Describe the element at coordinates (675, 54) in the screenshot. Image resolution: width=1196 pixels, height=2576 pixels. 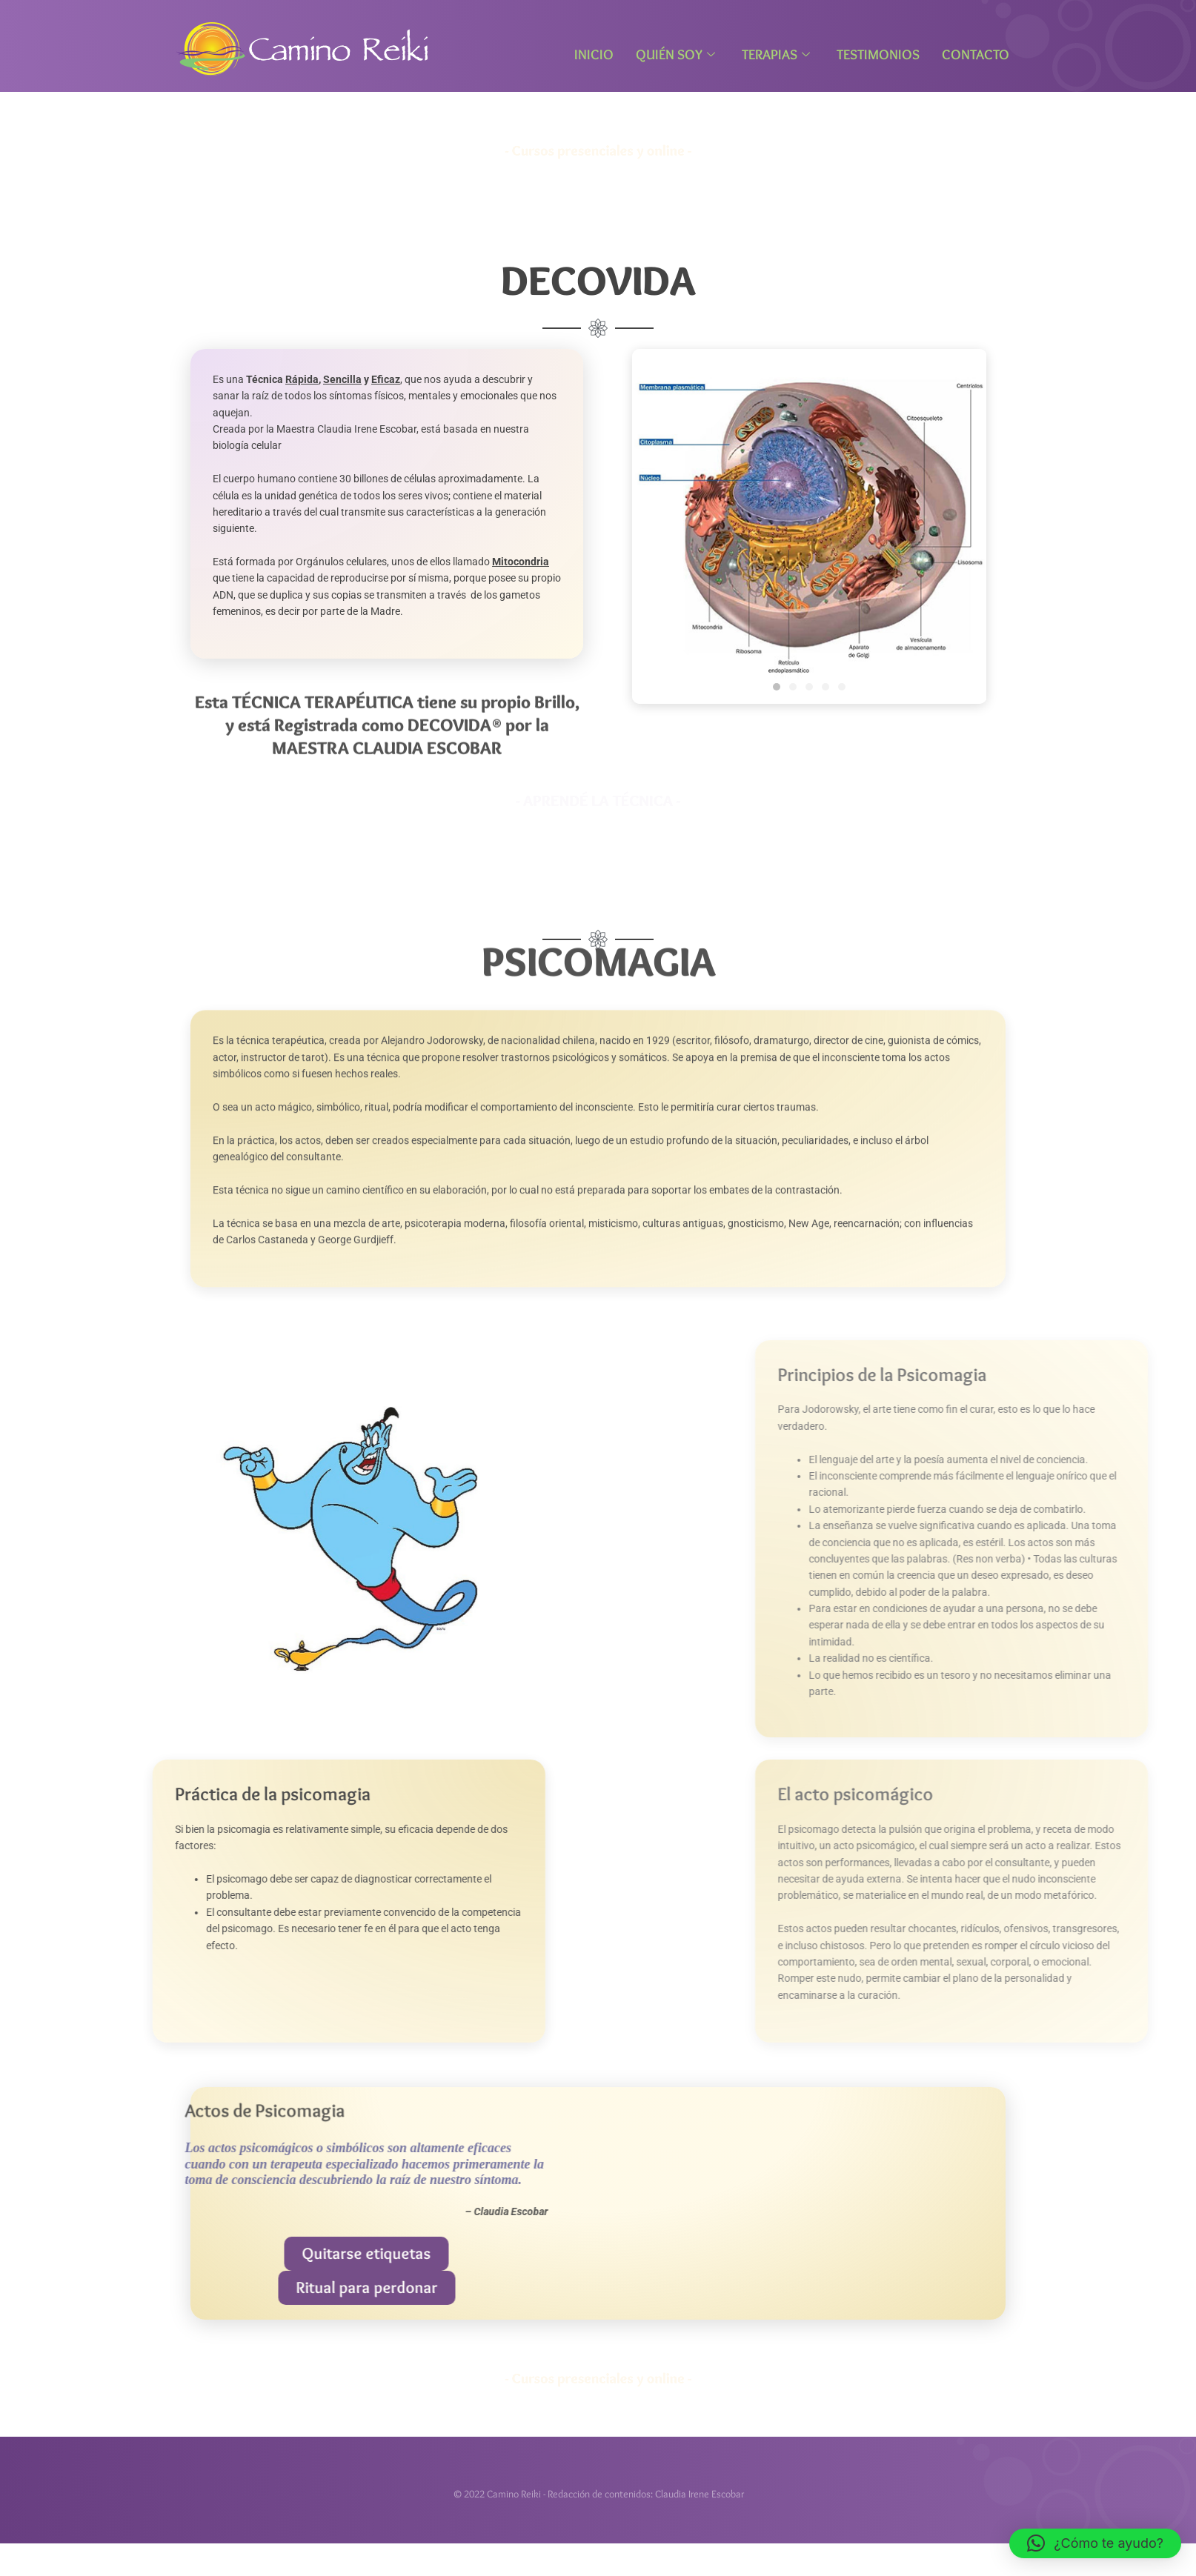
I see `Quién Soy` at that location.